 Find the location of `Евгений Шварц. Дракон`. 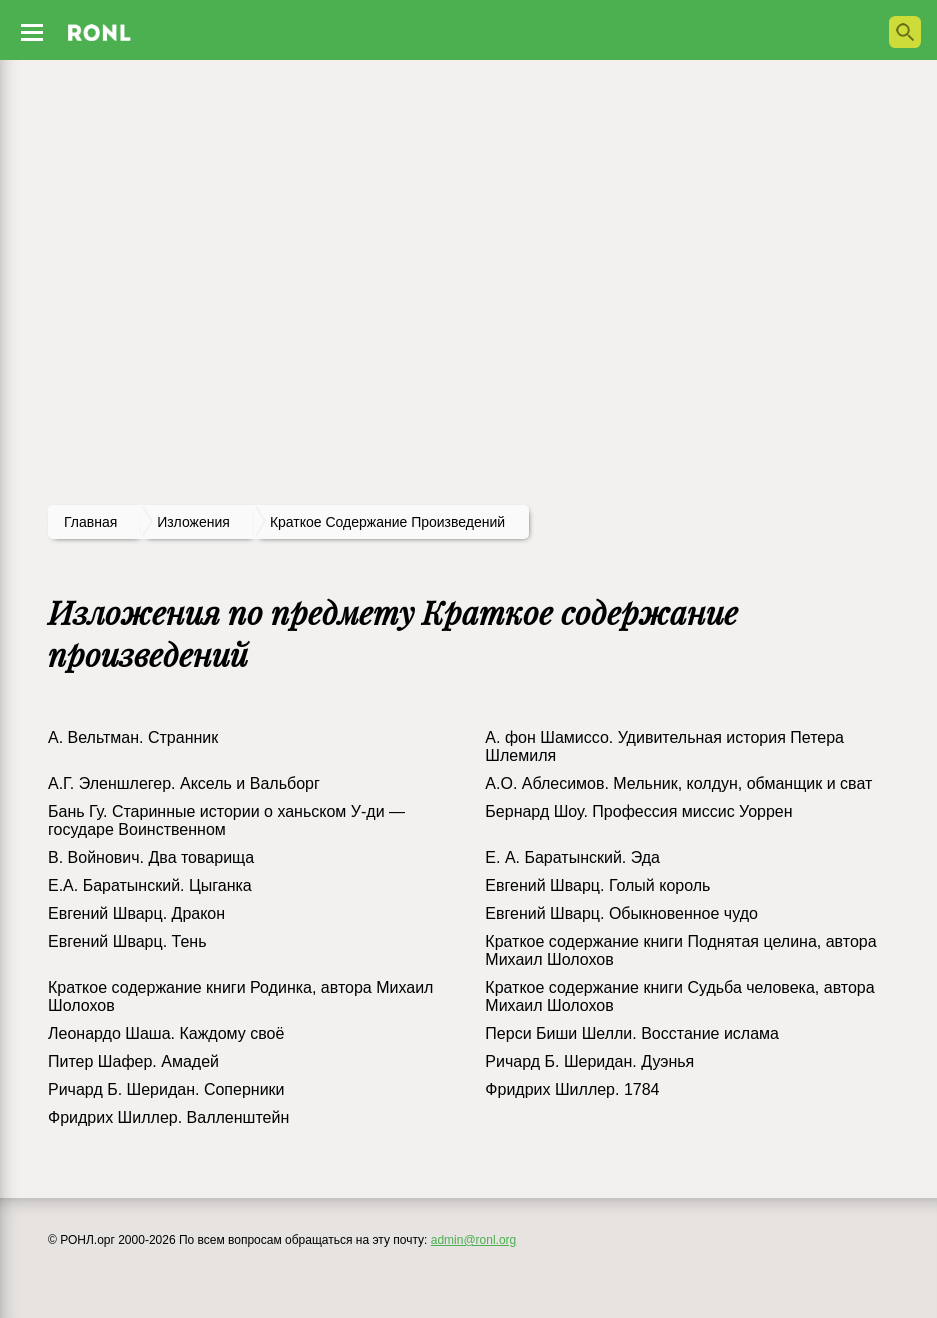

Евгений Шварц. Дракон is located at coordinates (136, 913).